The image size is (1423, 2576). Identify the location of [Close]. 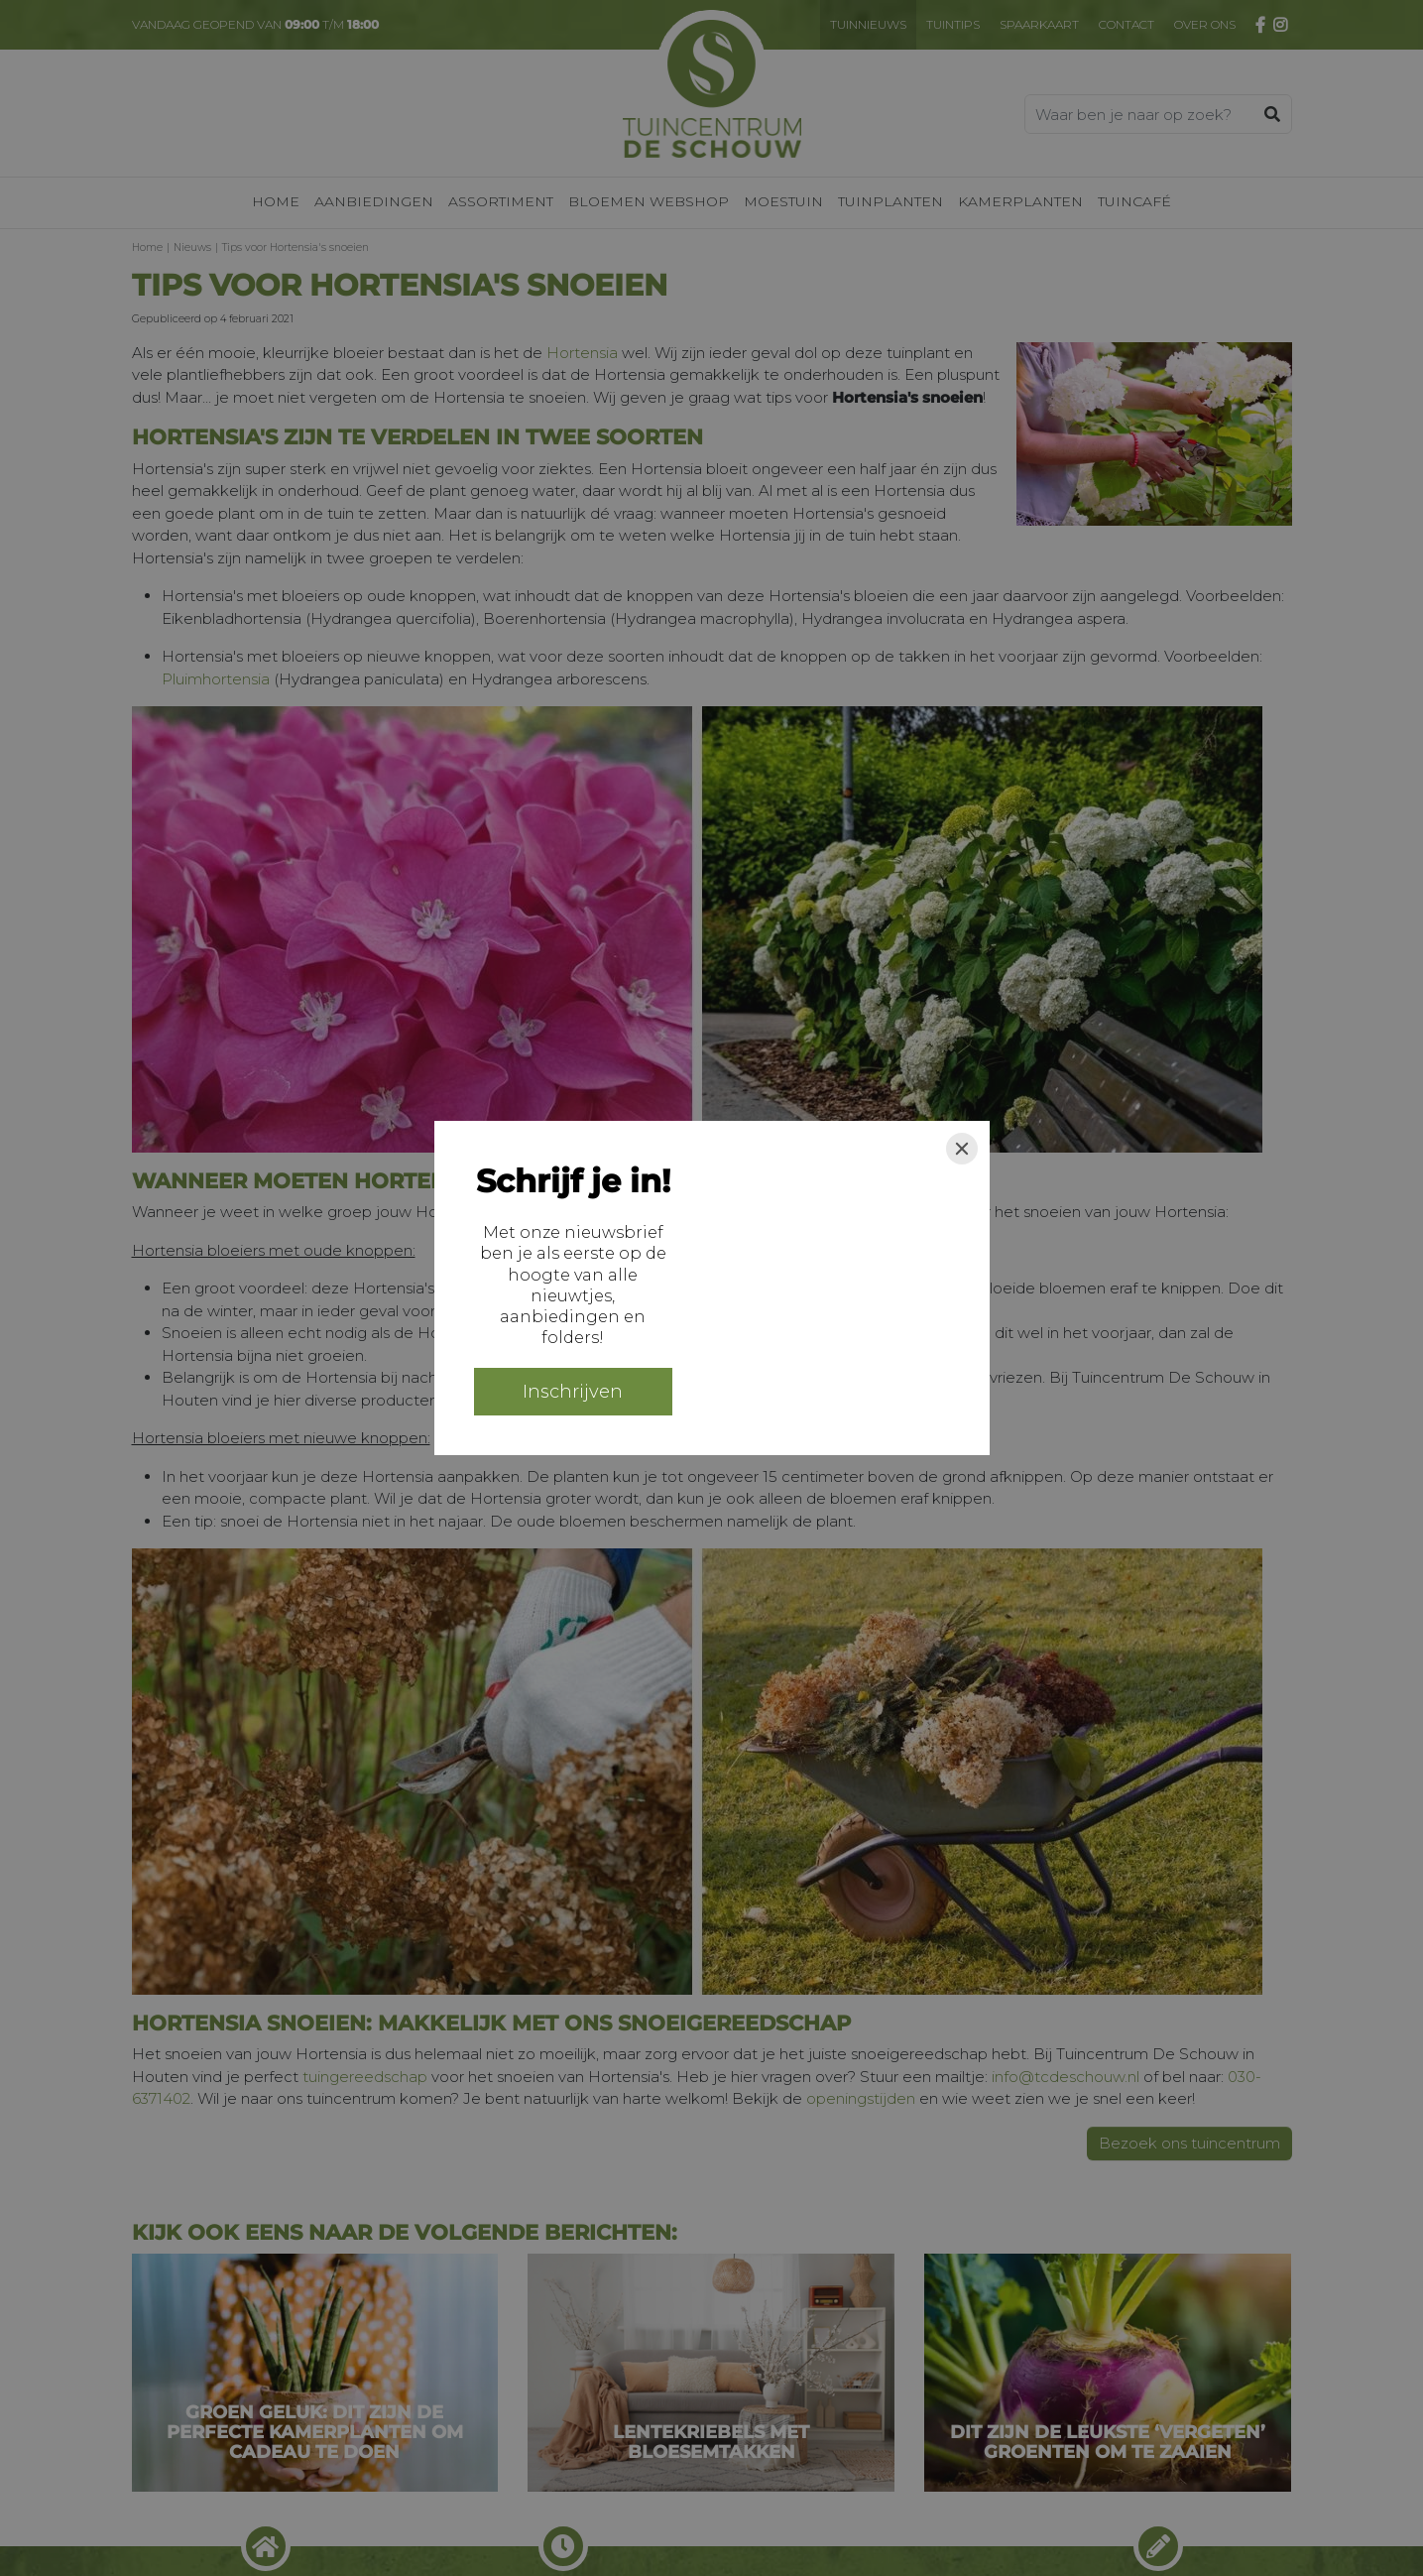
(962, 1149).